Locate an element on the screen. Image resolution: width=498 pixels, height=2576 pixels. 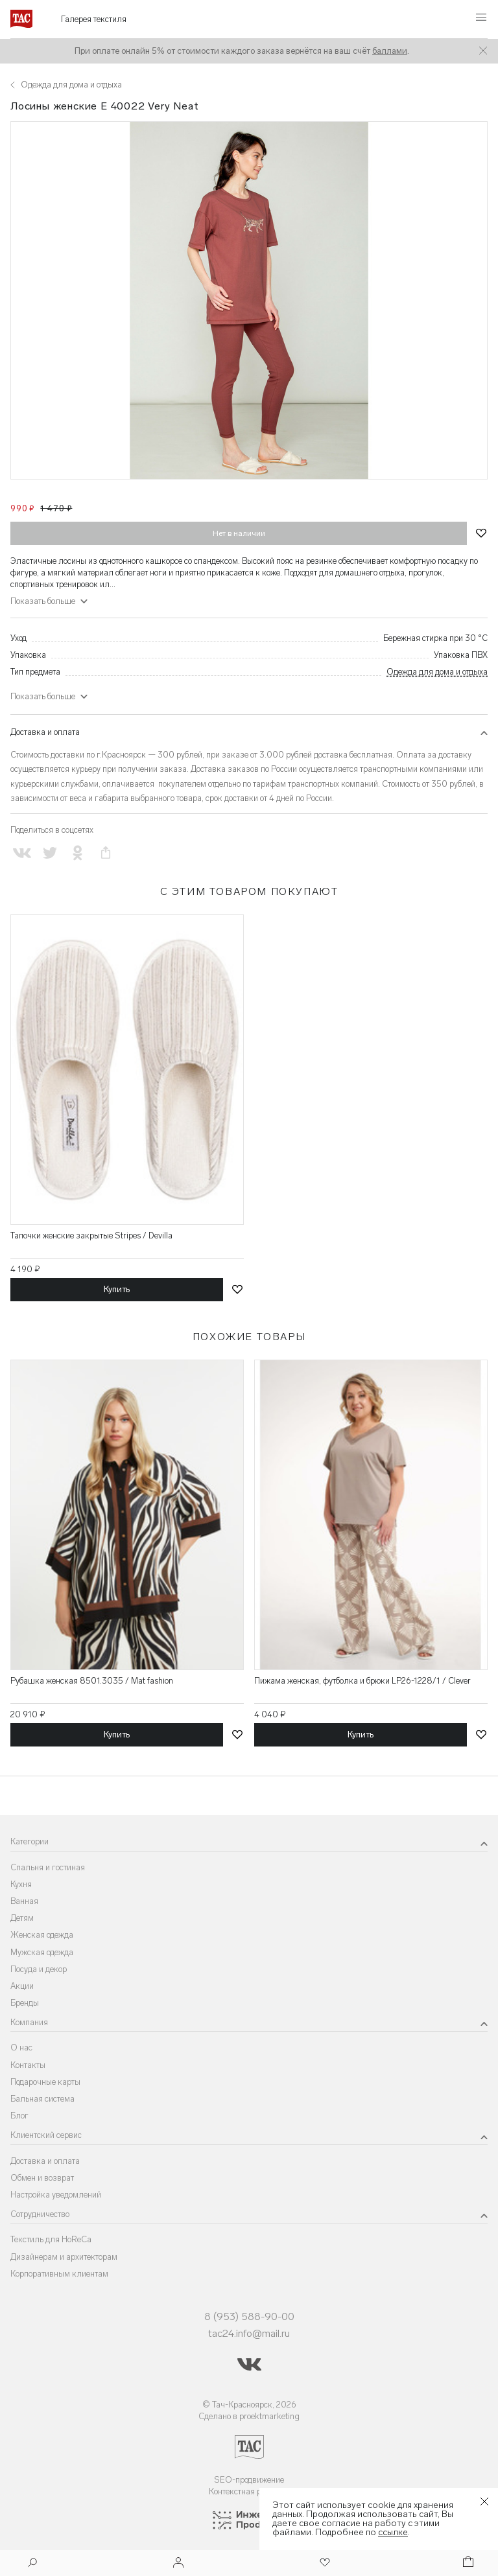
Сделано в proektmarketing is located at coordinates (249, 2416).